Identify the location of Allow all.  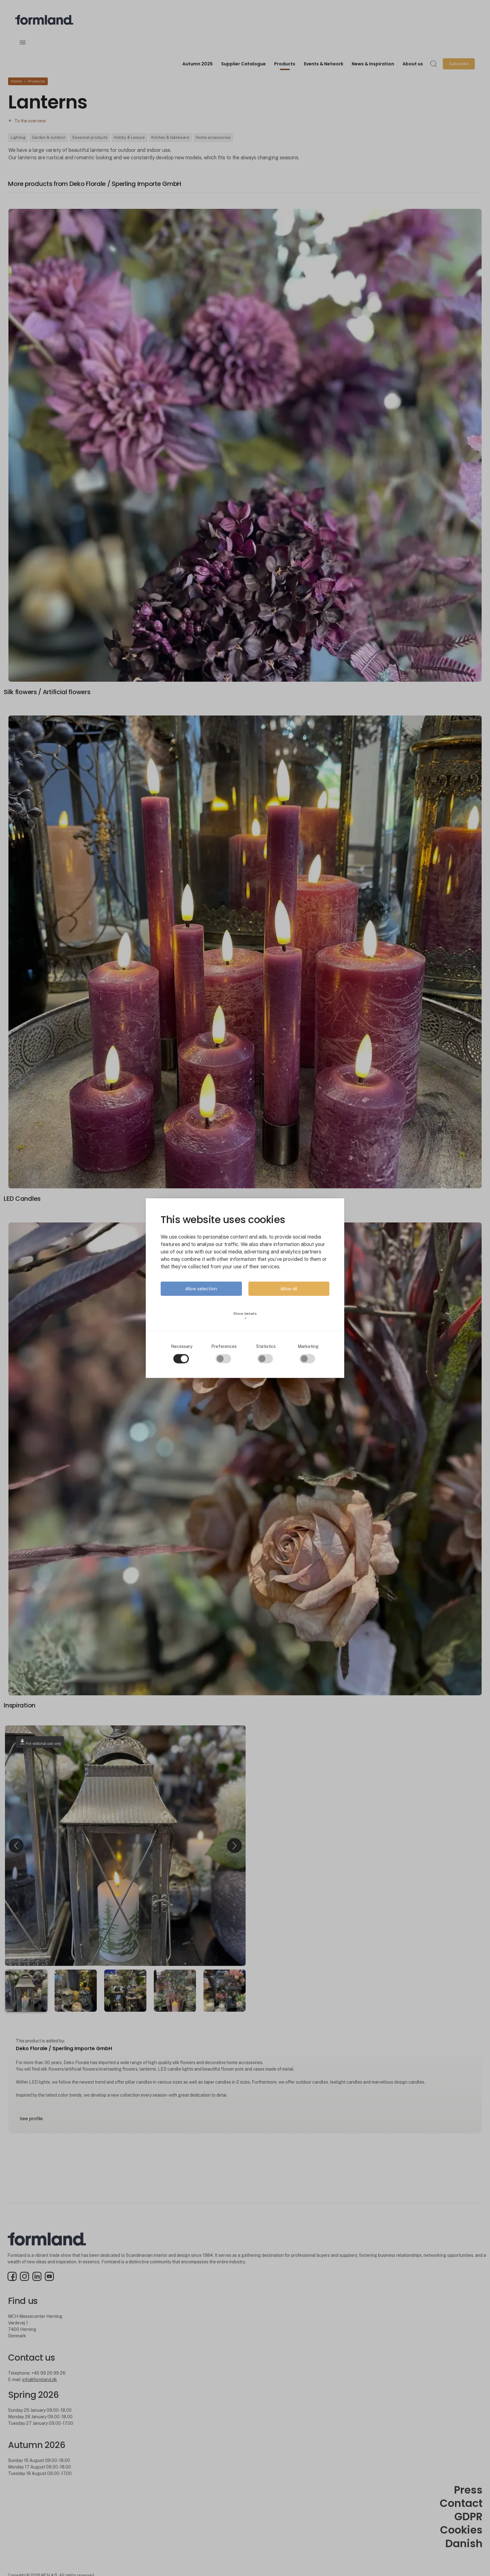
(288, 1288).